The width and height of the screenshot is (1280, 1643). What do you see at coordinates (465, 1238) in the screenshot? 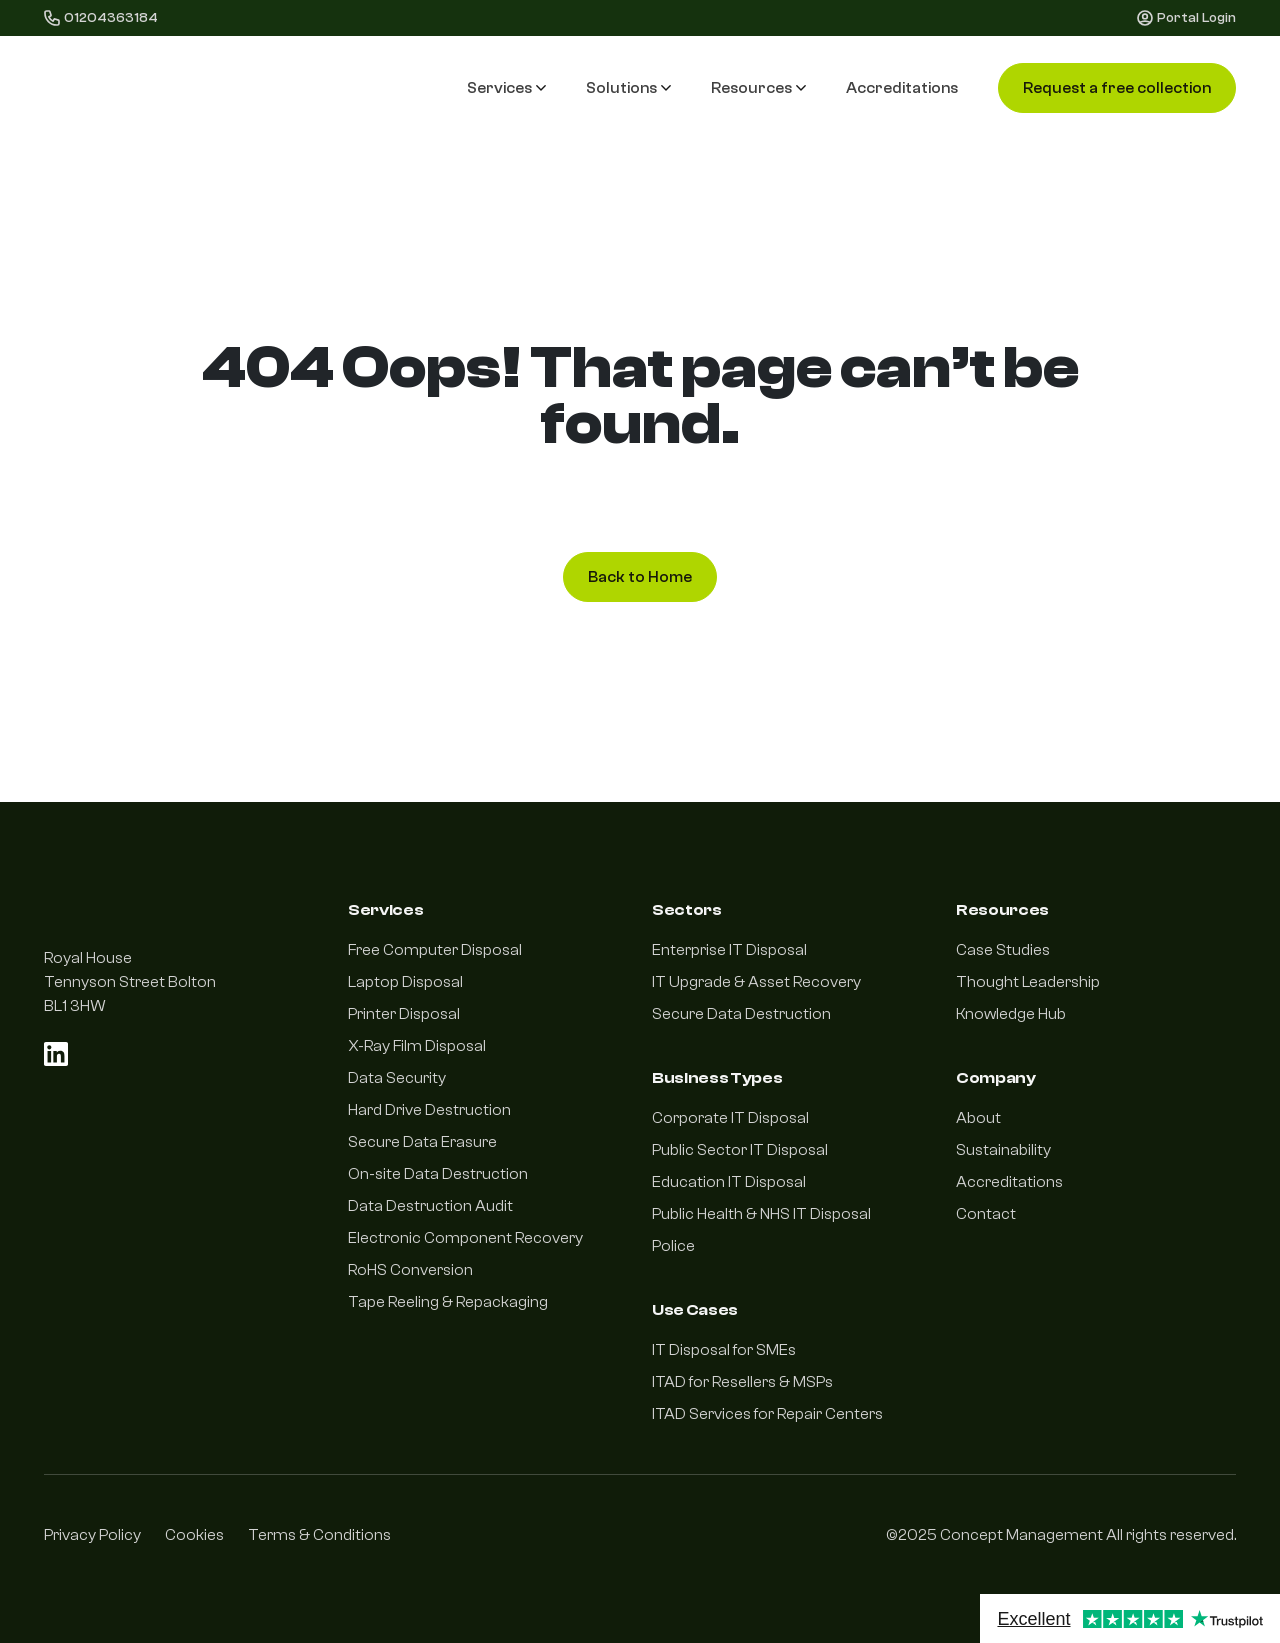
I see `Electronic Component Recovery` at bounding box center [465, 1238].